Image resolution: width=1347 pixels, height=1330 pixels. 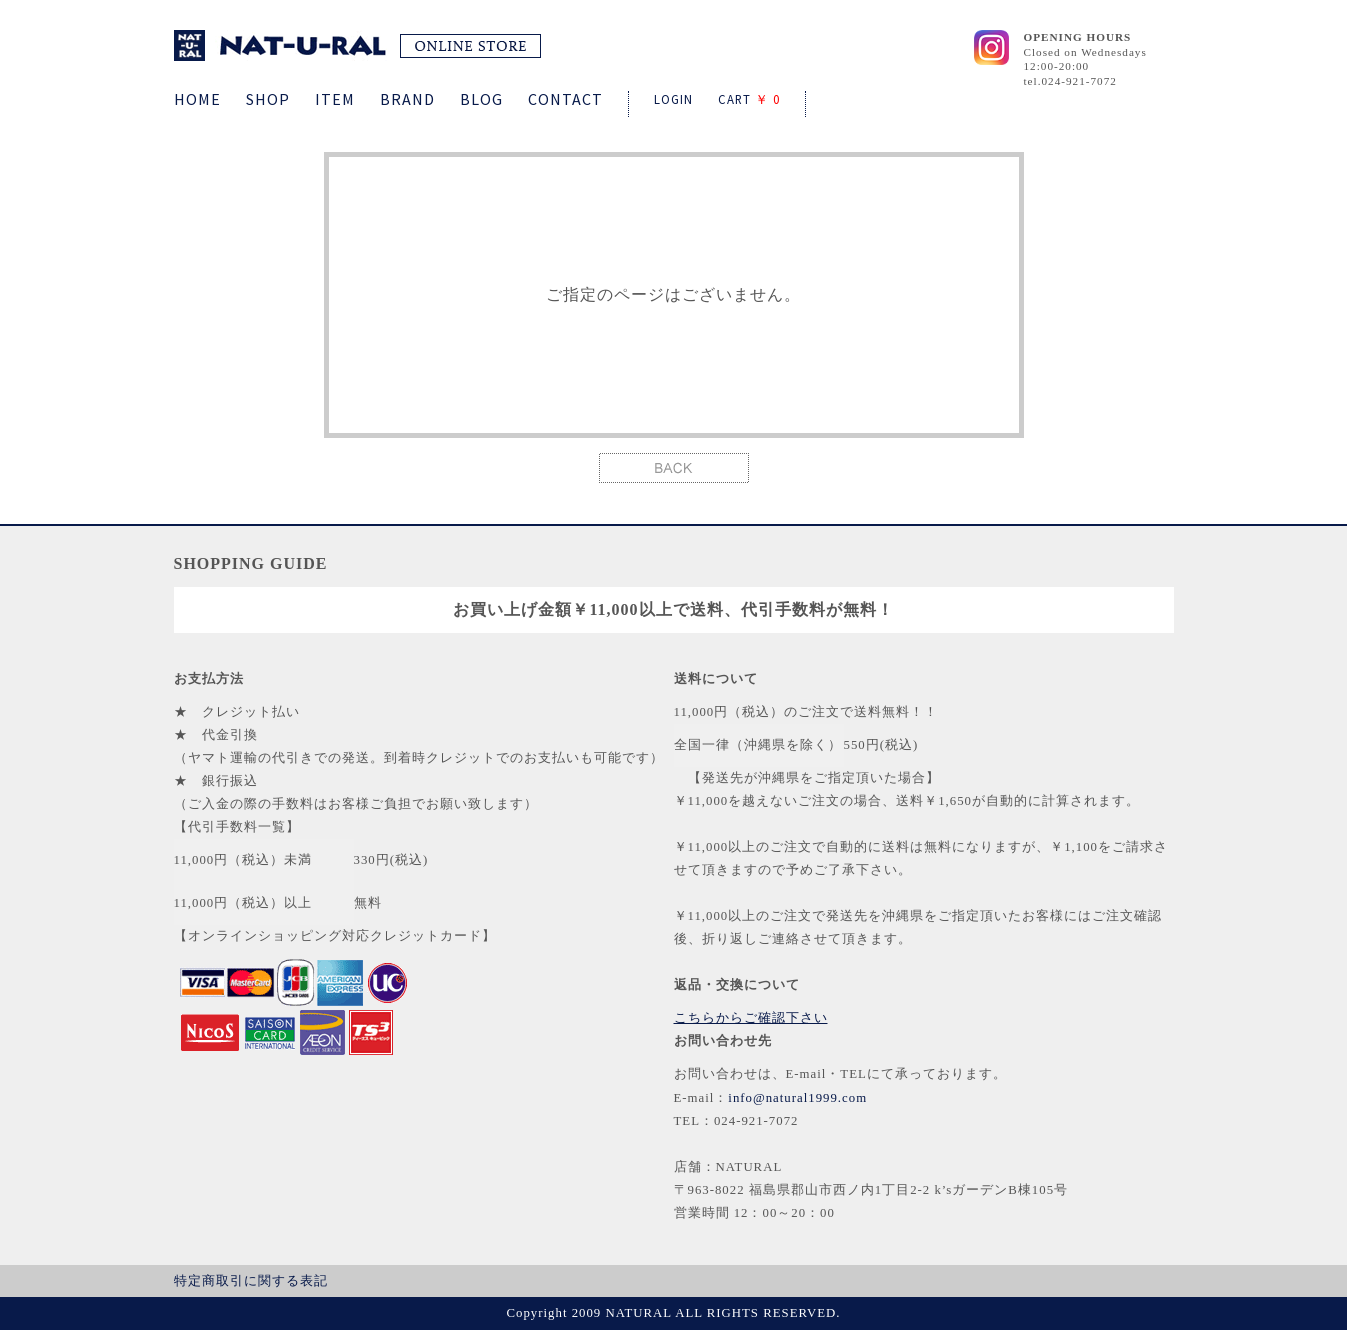 What do you see at coordinates (749, 99) in the screenshot?
I see `CART` at bounding box center [749, 99].